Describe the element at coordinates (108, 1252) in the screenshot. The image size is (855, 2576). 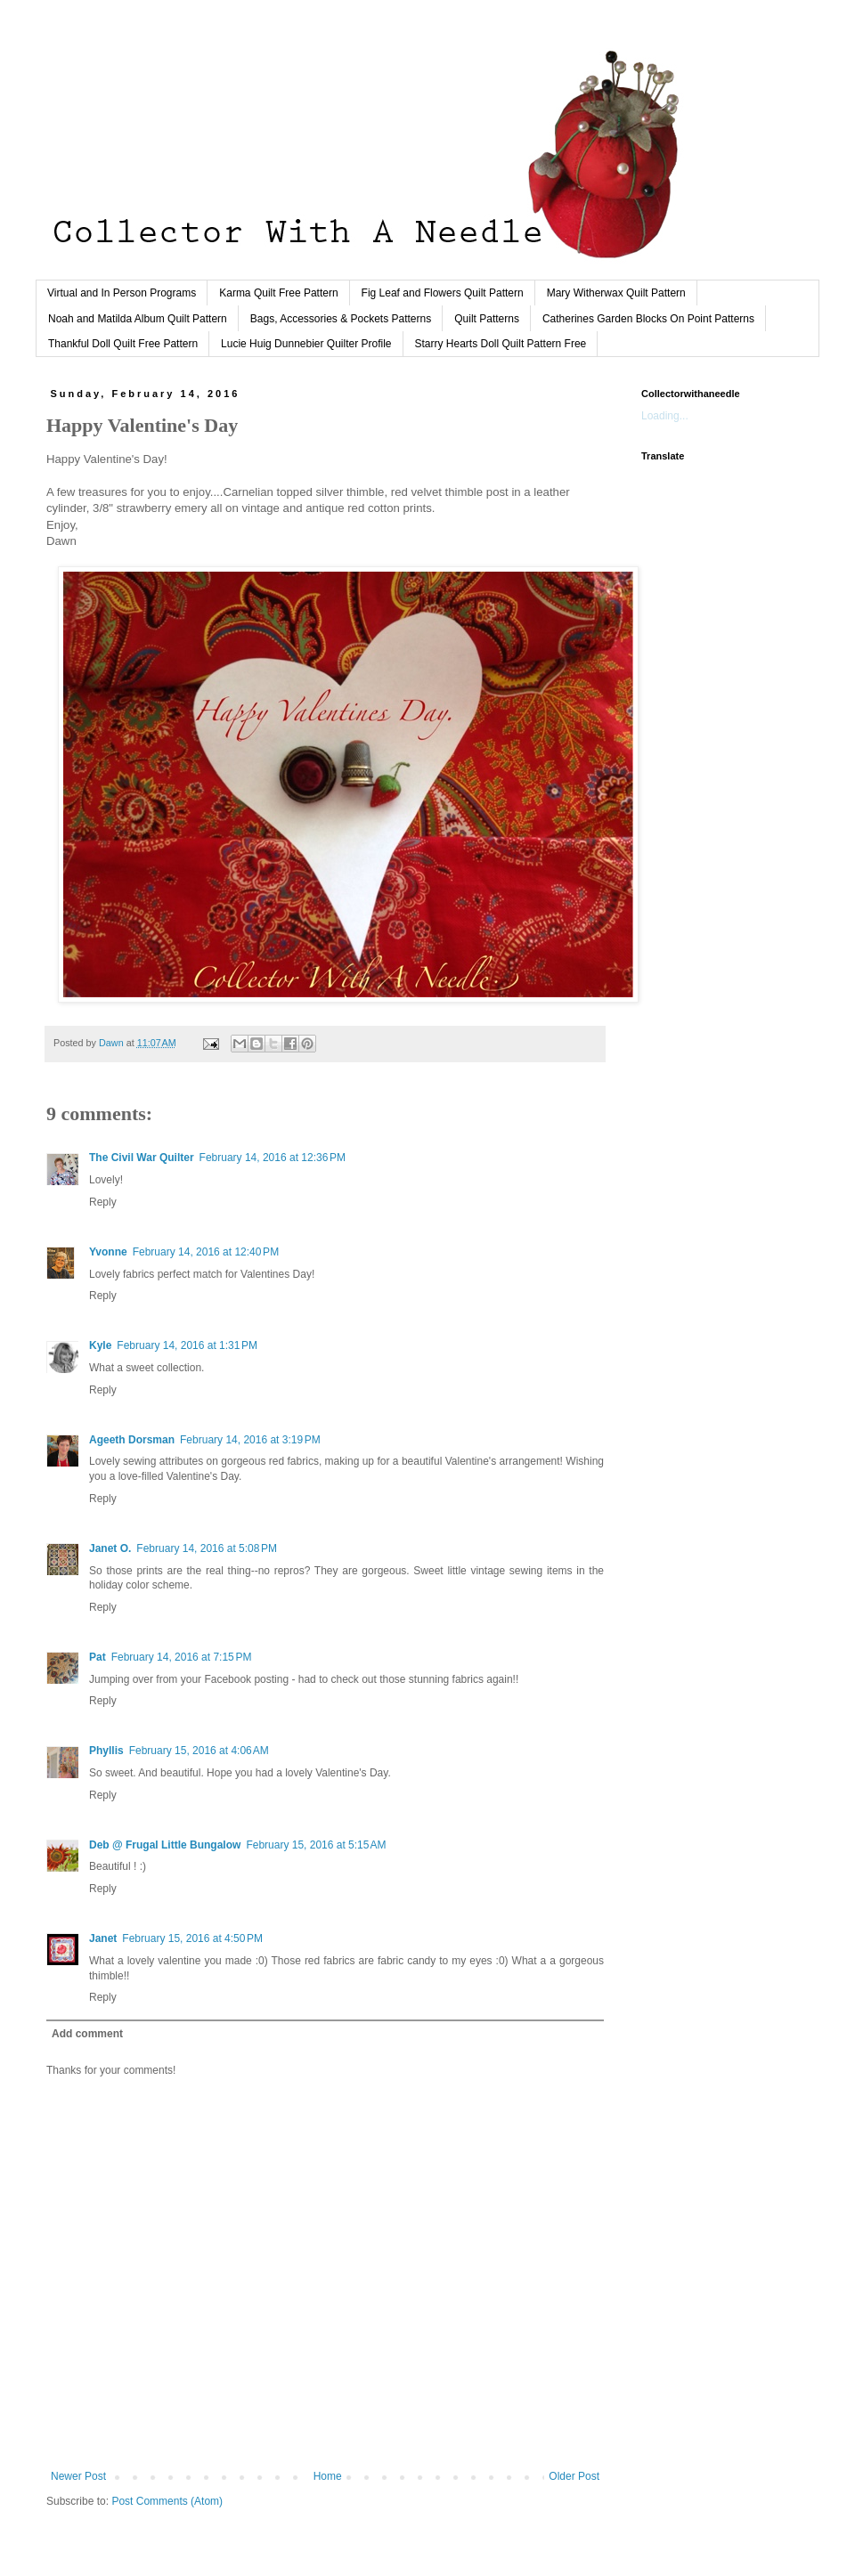
I see `Yvonne` at that location.